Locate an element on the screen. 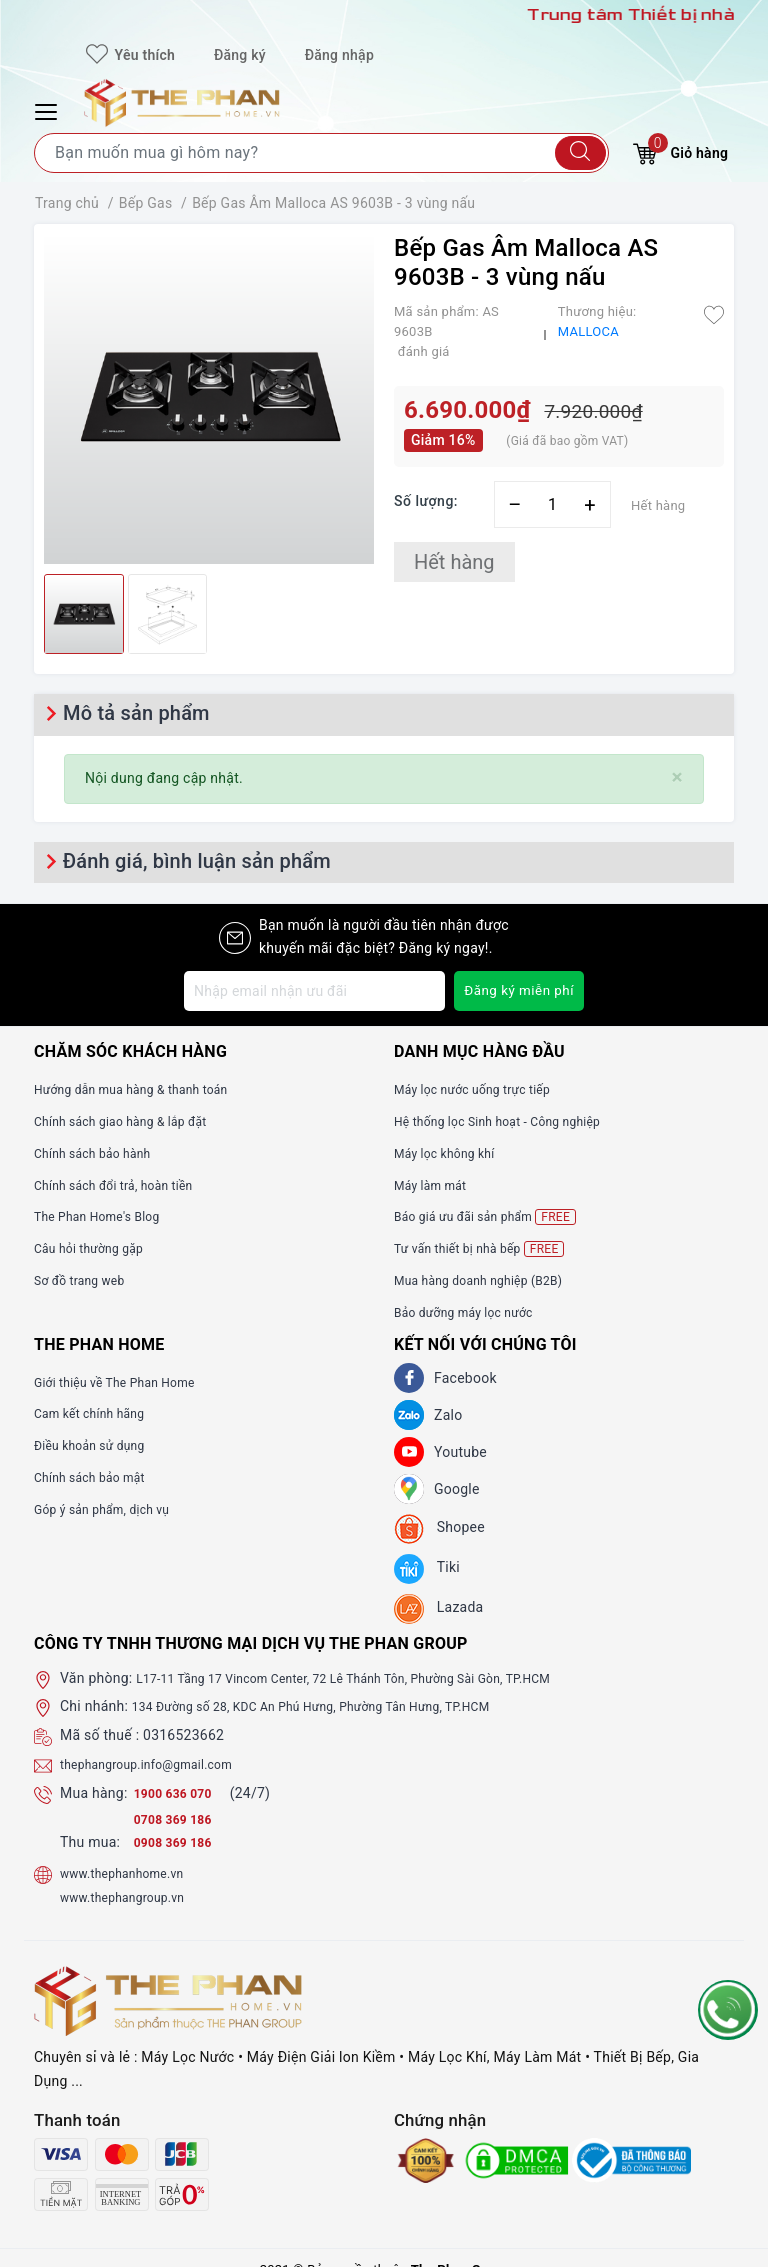  Chính sách đổi trả, hoàn tiền is located at coordinates (126, 1185).